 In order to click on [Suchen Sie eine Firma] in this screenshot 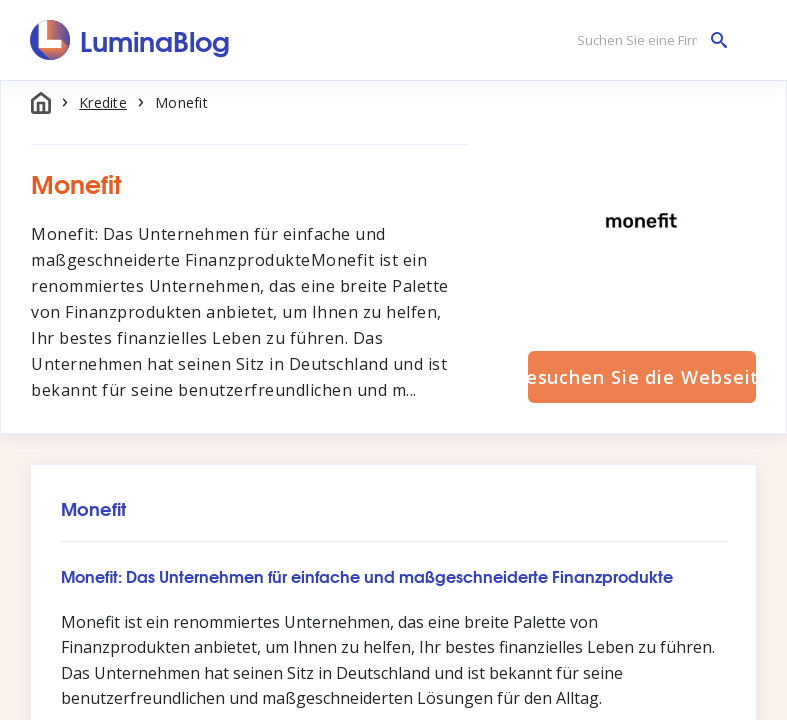, I will do `click(647, 40)`.